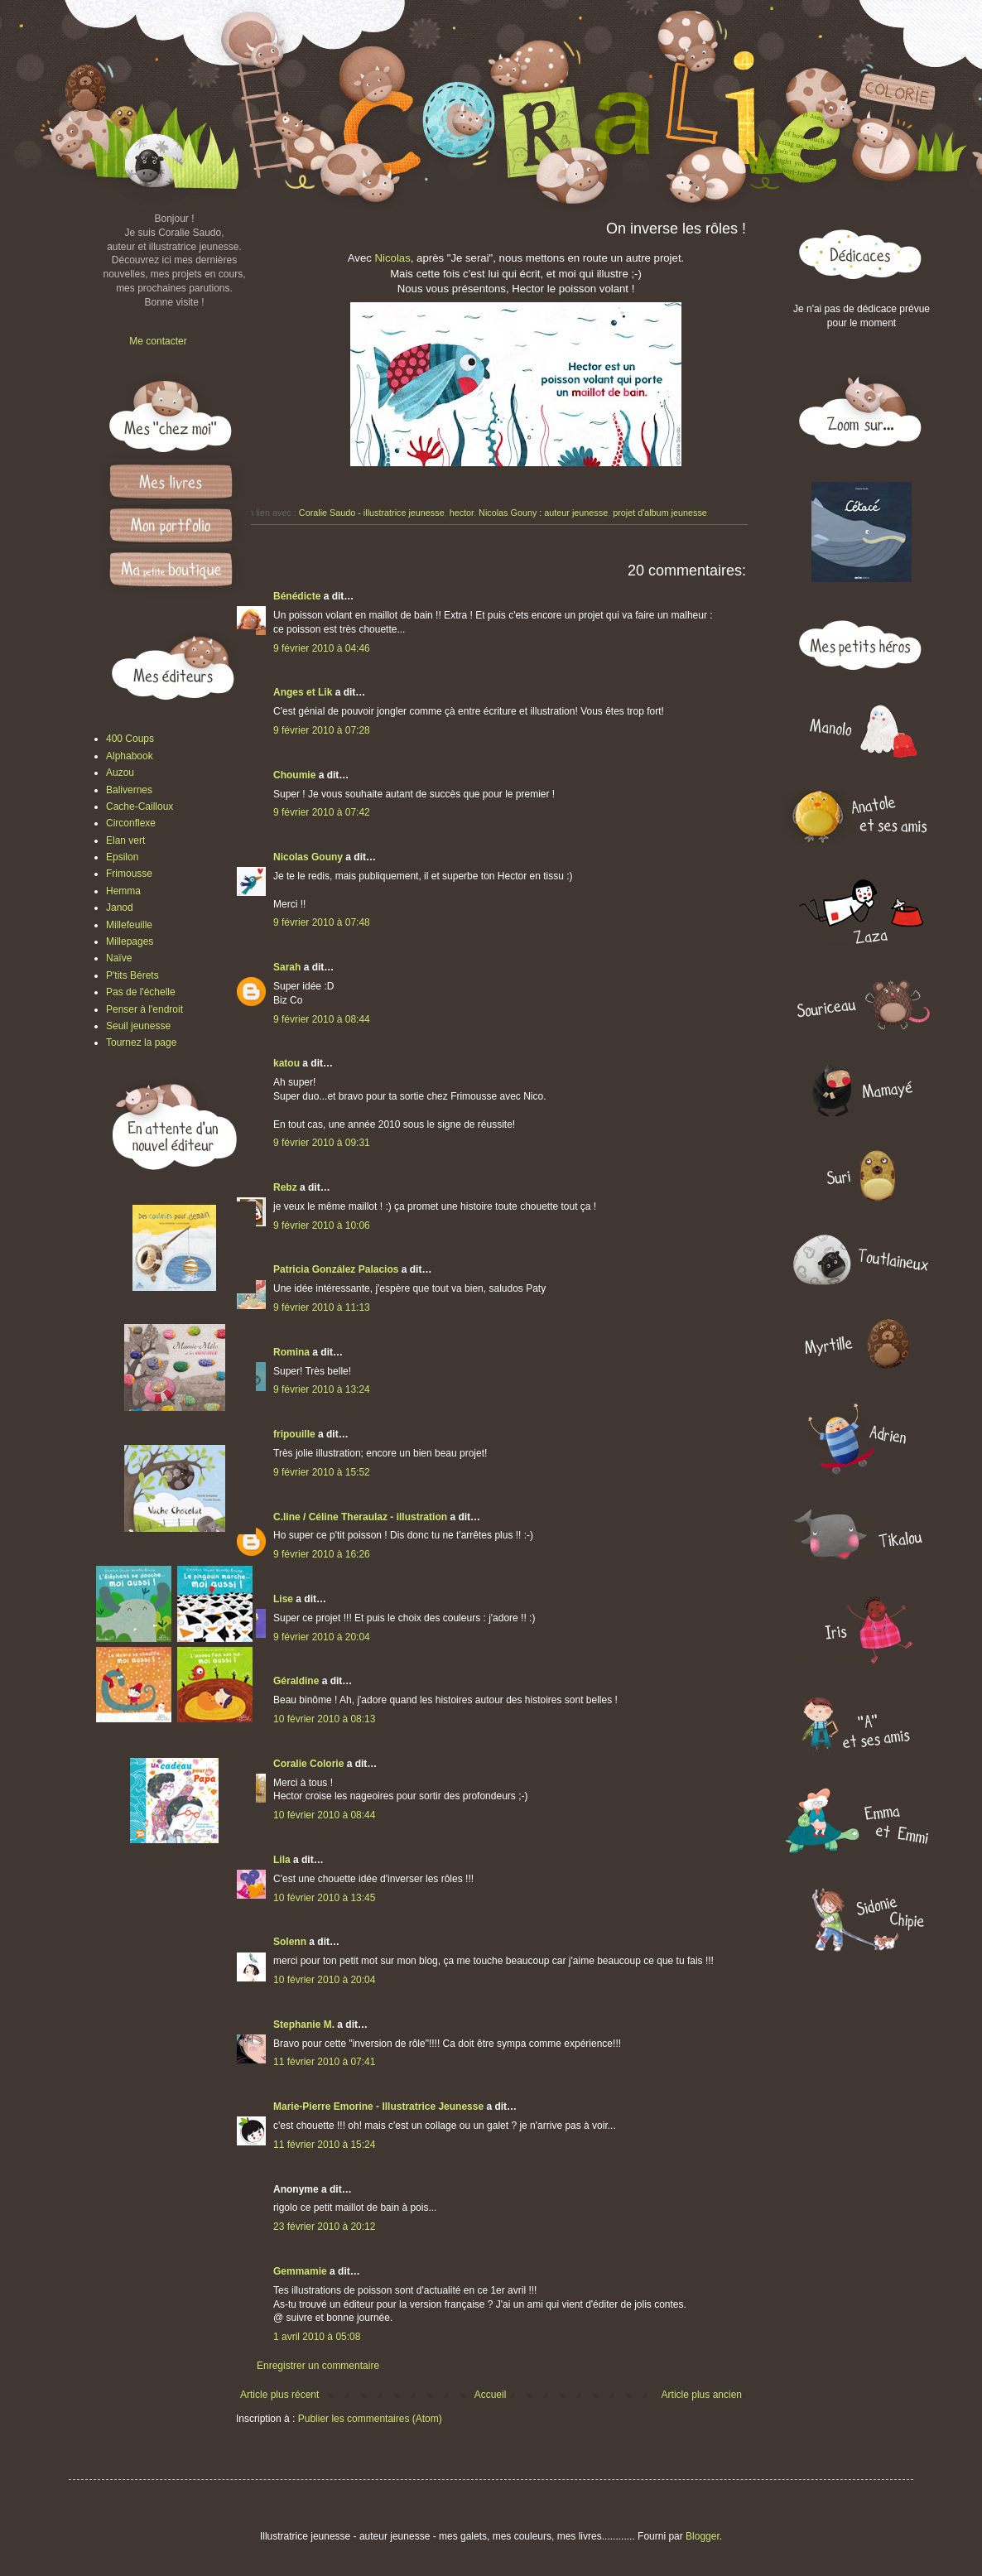 The width and height of the screenshot is (982, 2576). Describe the element at coordinates (129, 925) in the screenshot. I see `Millefeuille` at that location.